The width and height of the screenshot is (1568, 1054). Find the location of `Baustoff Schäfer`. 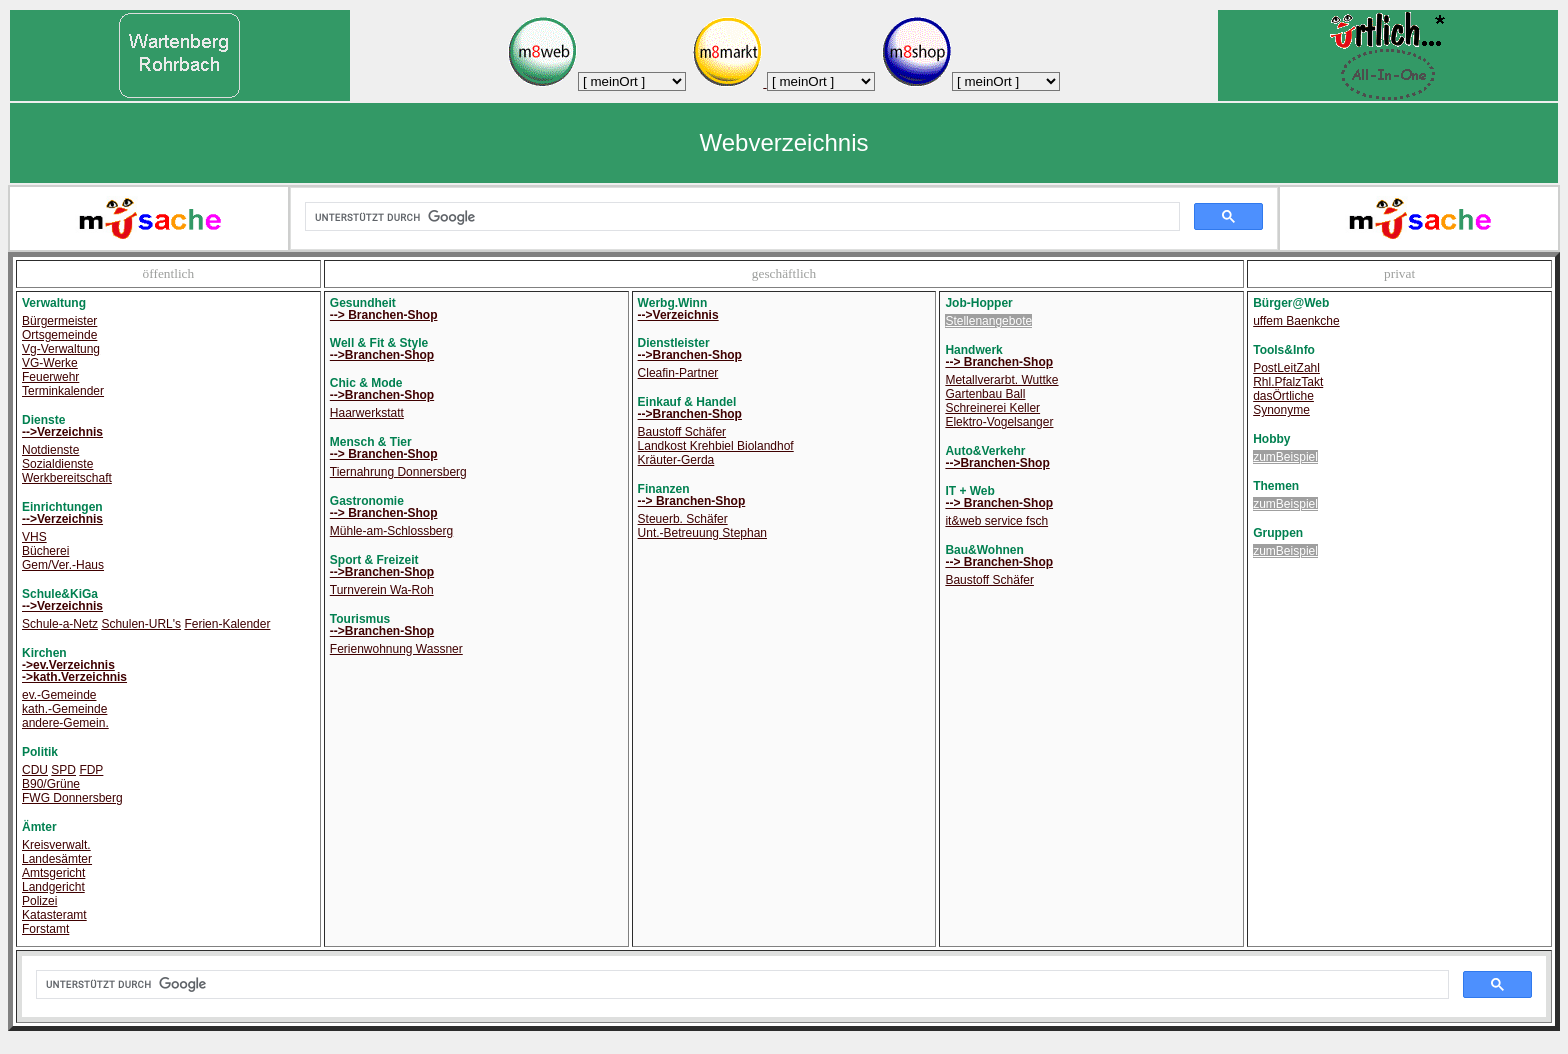

Baustoff Schäfer is located at coordinates (682, 432).